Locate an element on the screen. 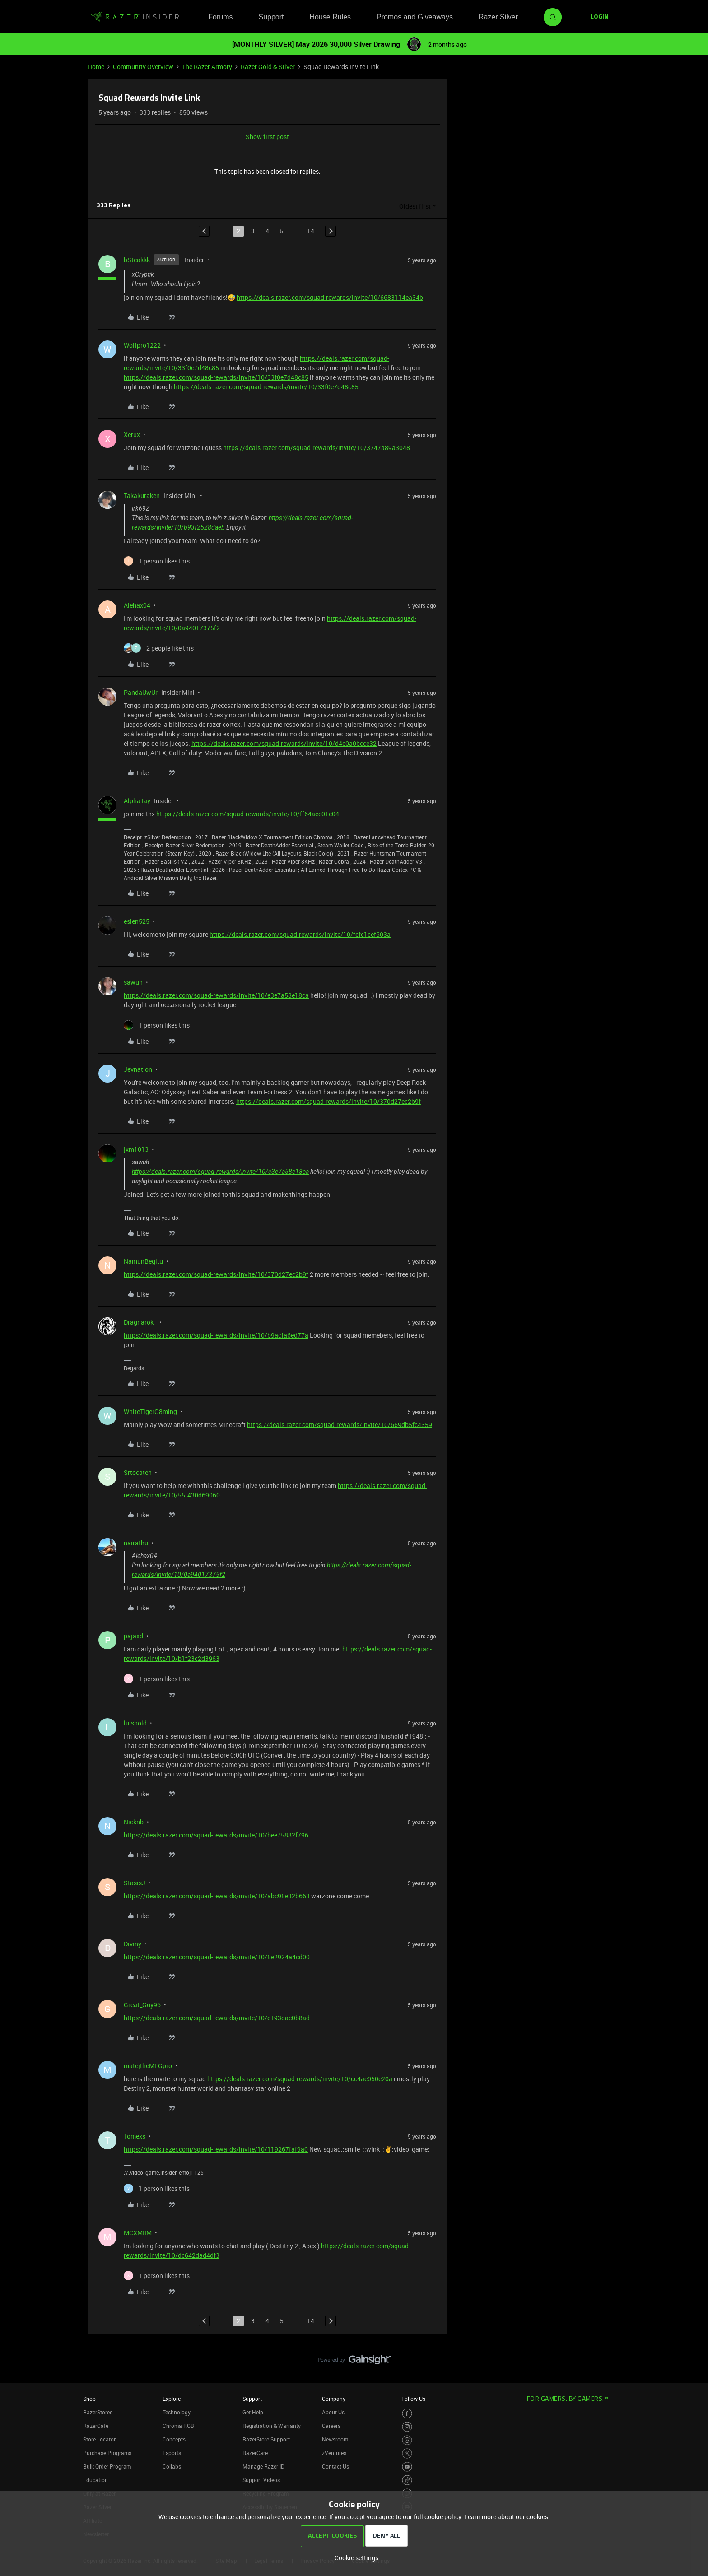 This screenshot has width=708, height=2576. Follow Us is located at coordinates (413, 2398).